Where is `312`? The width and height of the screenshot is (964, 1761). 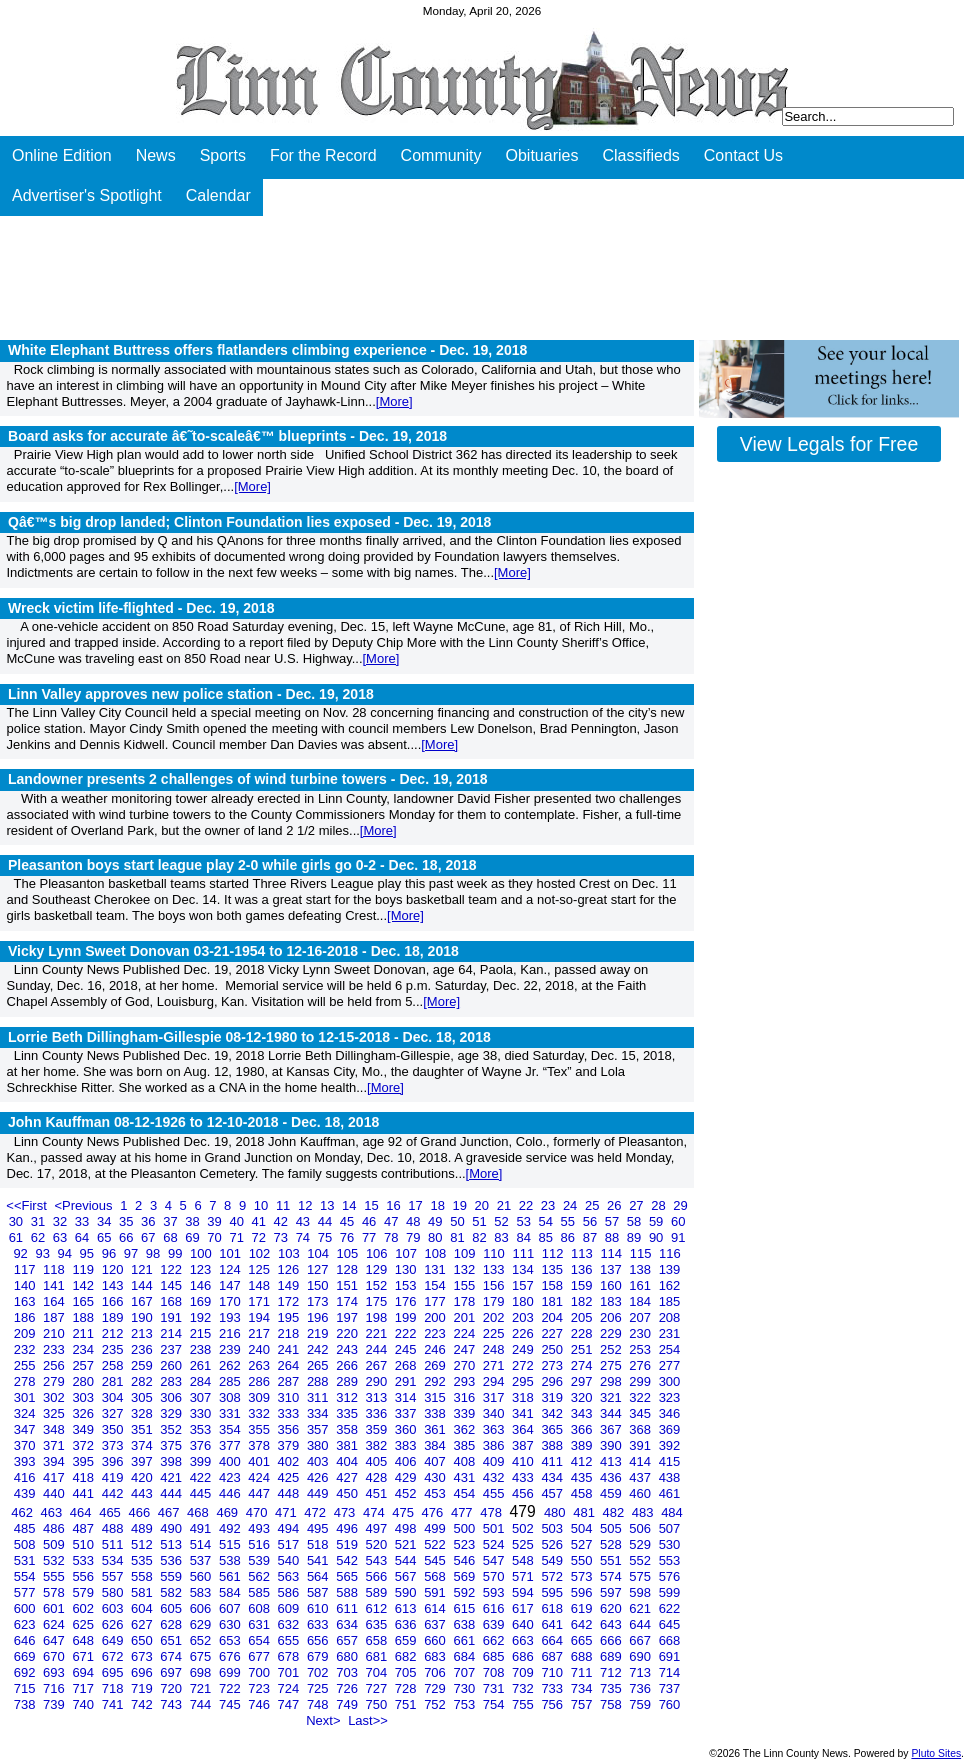 312 is located at coordinates (348, 1397).